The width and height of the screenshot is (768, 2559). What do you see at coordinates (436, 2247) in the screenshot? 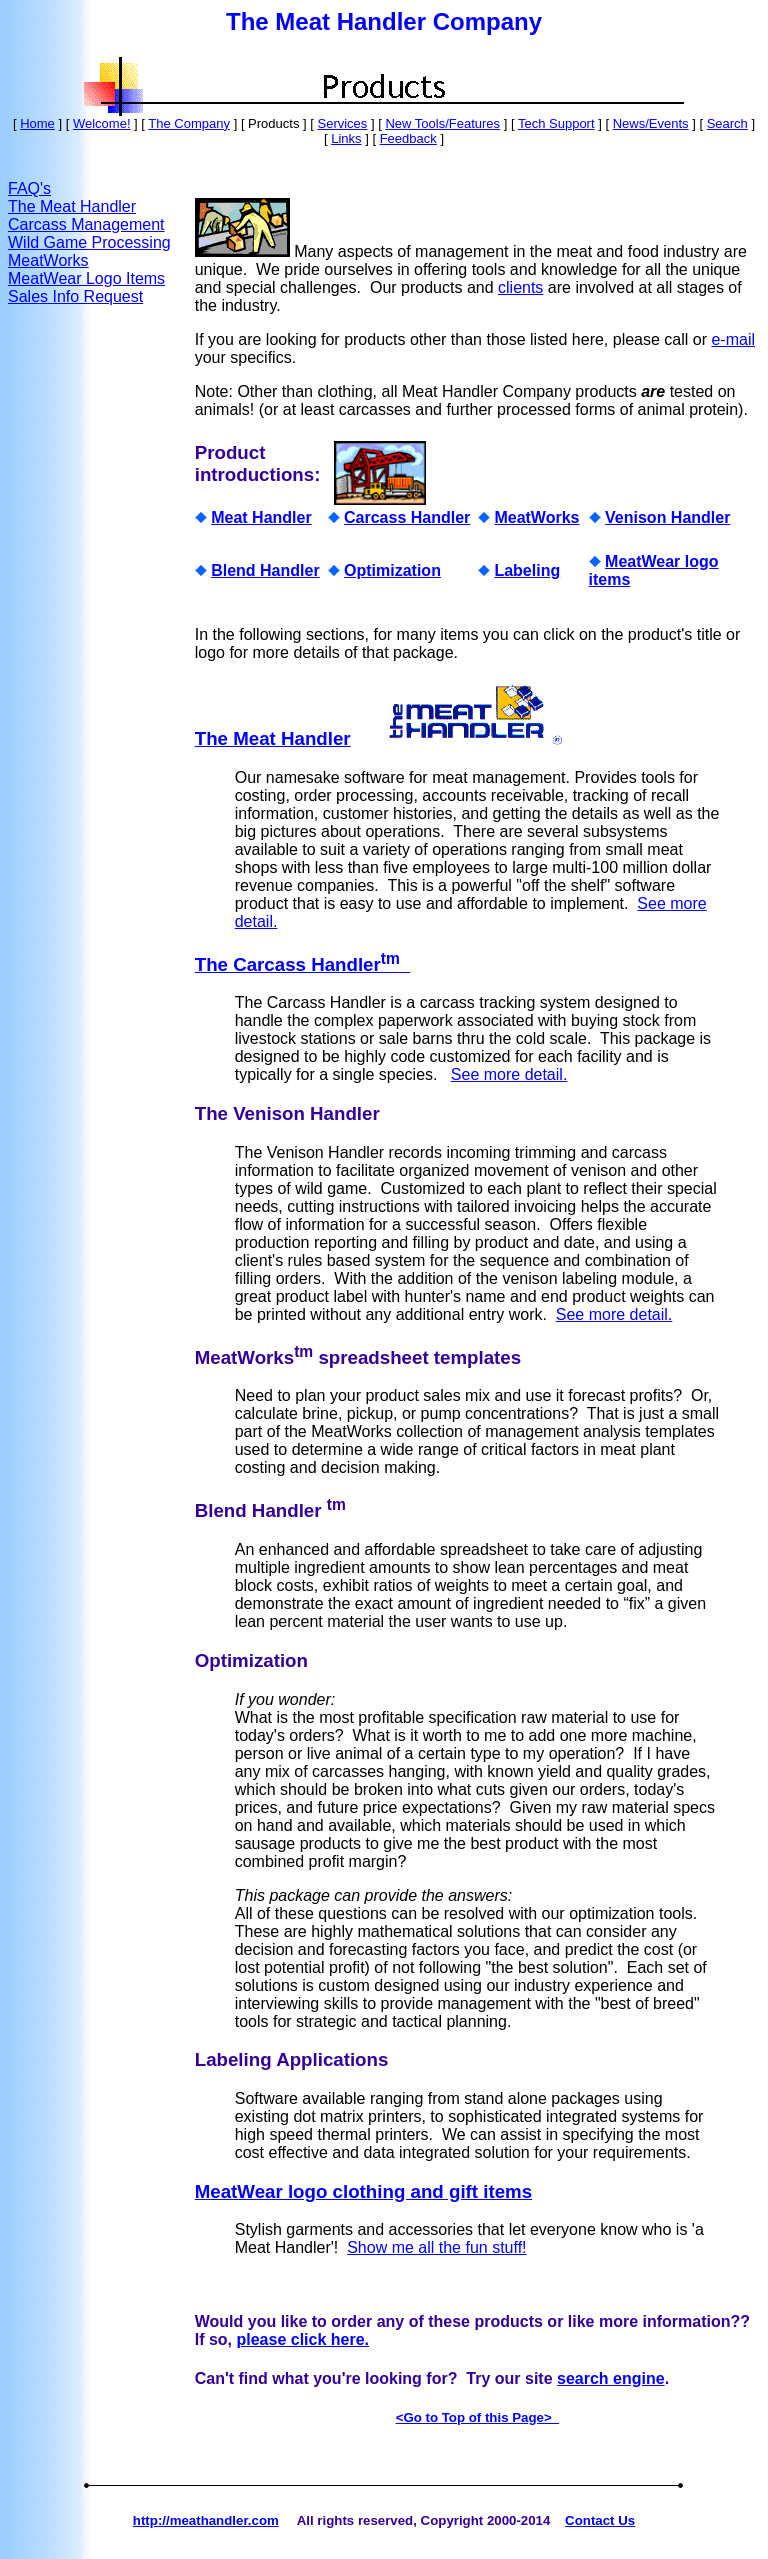
I see `Show me all the fun stuff!` at bounding box center [436, 2247].